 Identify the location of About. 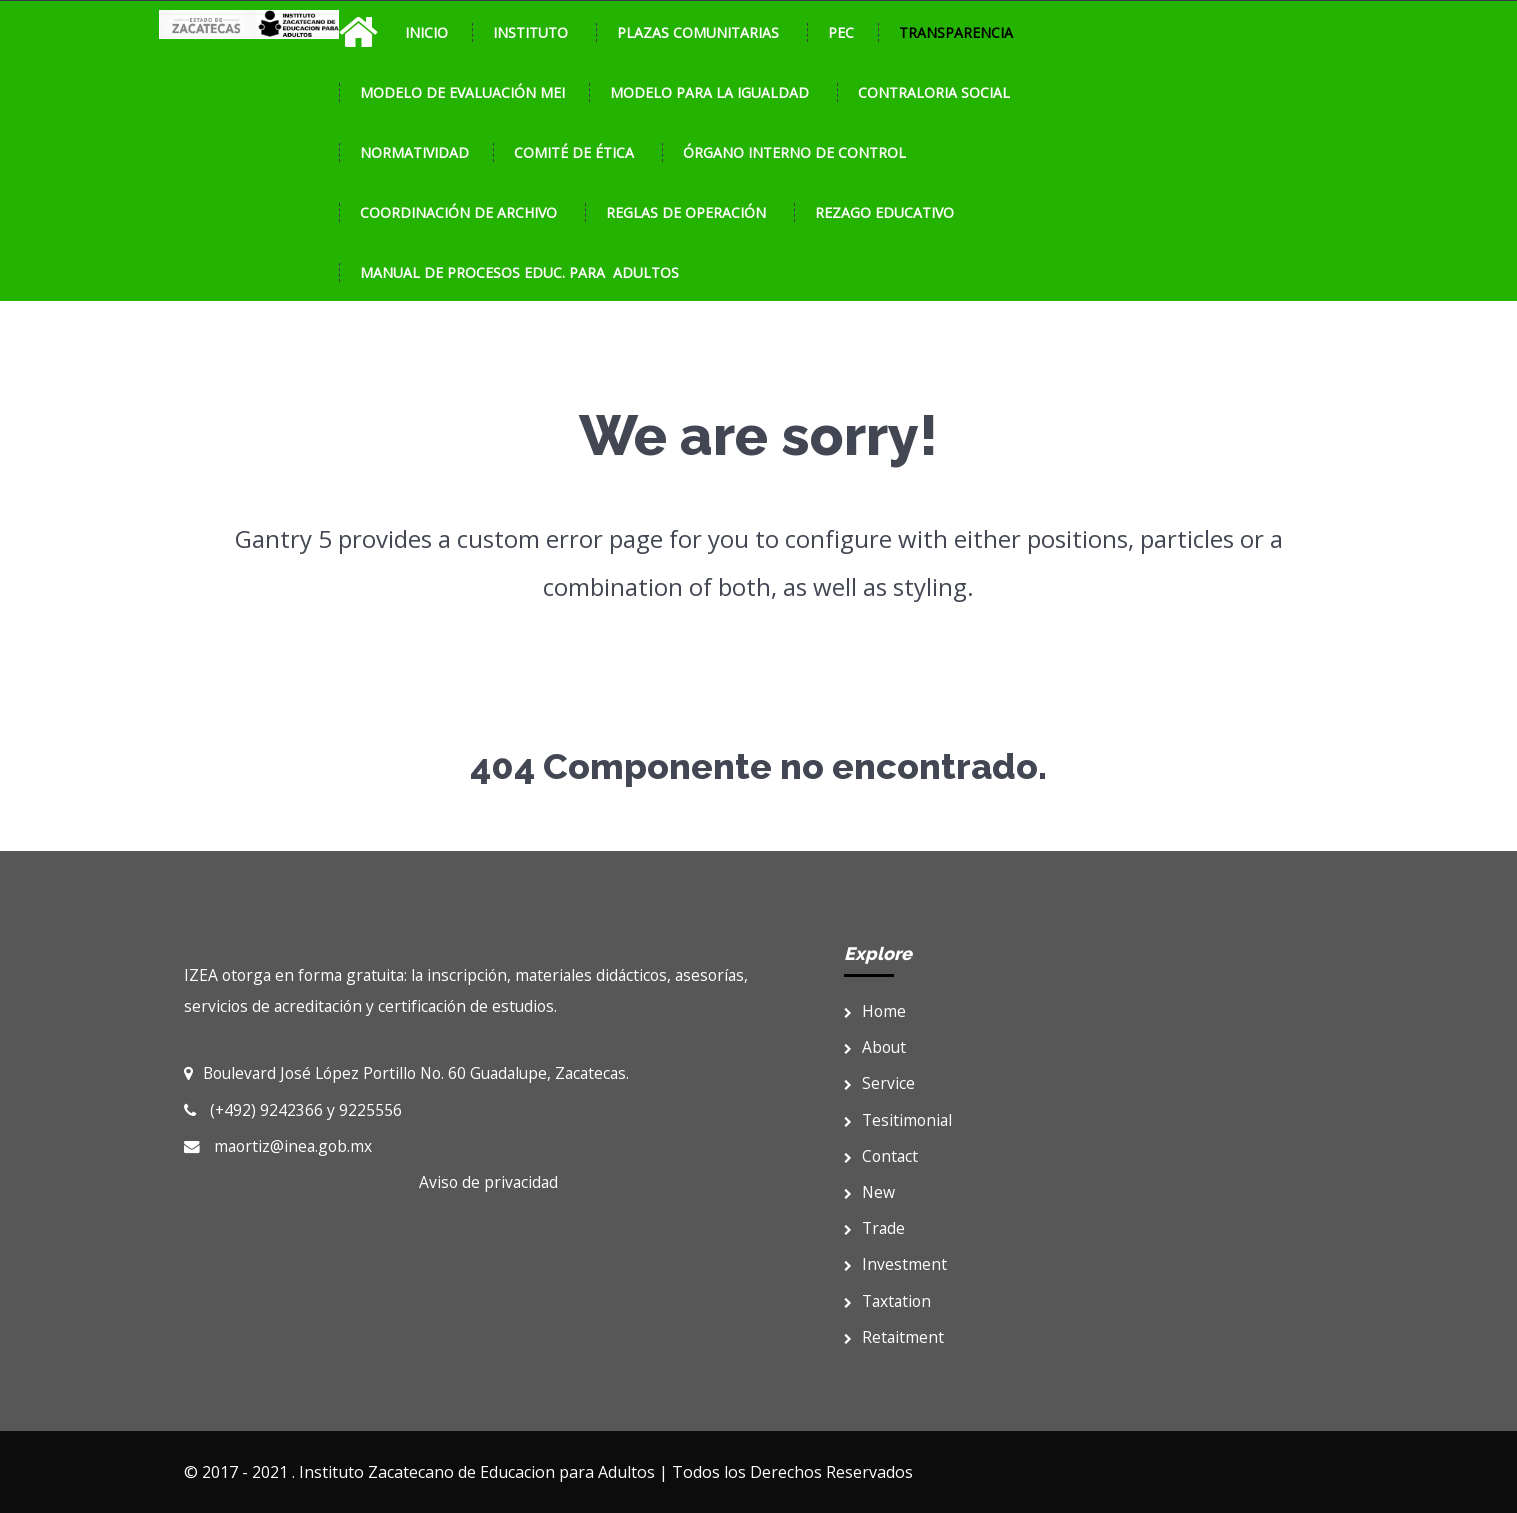
(875, 1047).